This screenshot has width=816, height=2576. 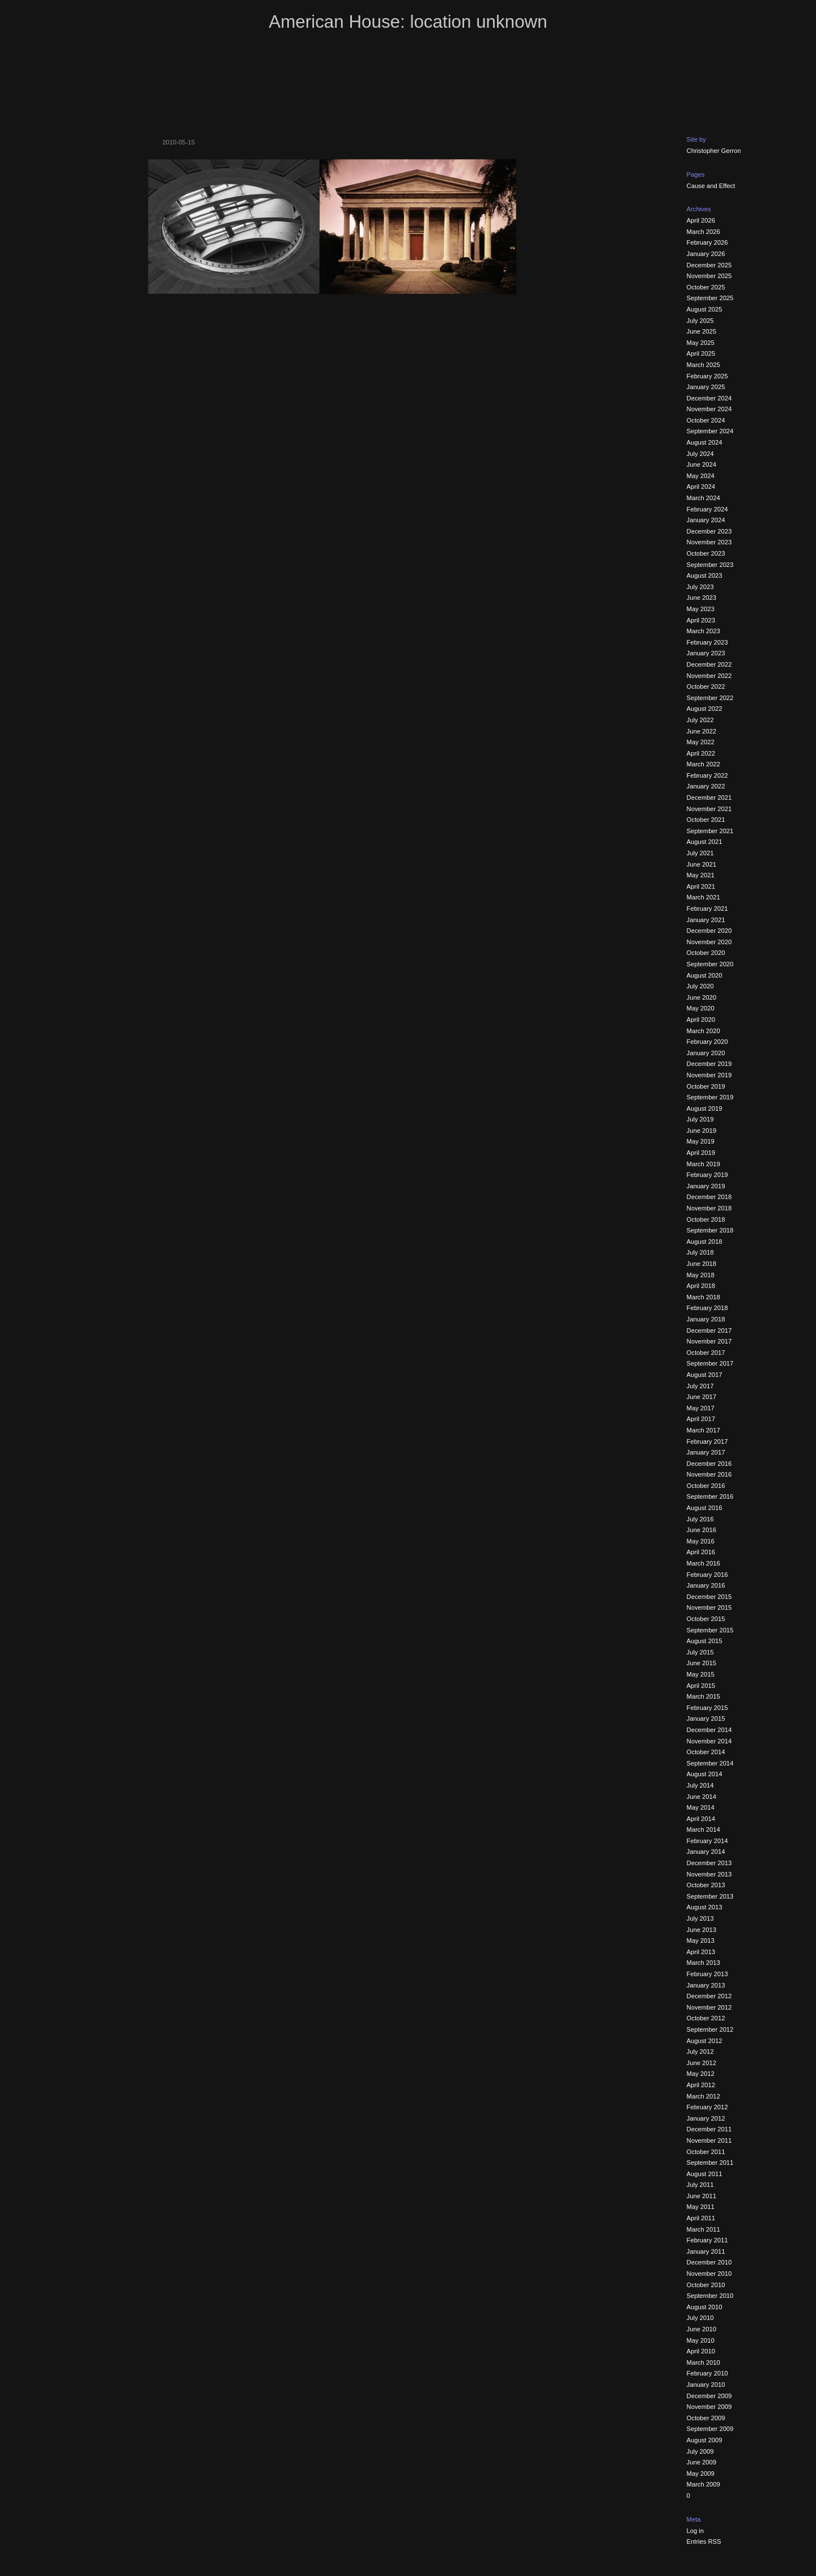 What do you see at coordinates (704, 841) in the screenshot?
I see `August 2021` at bounding box center [704, 841].